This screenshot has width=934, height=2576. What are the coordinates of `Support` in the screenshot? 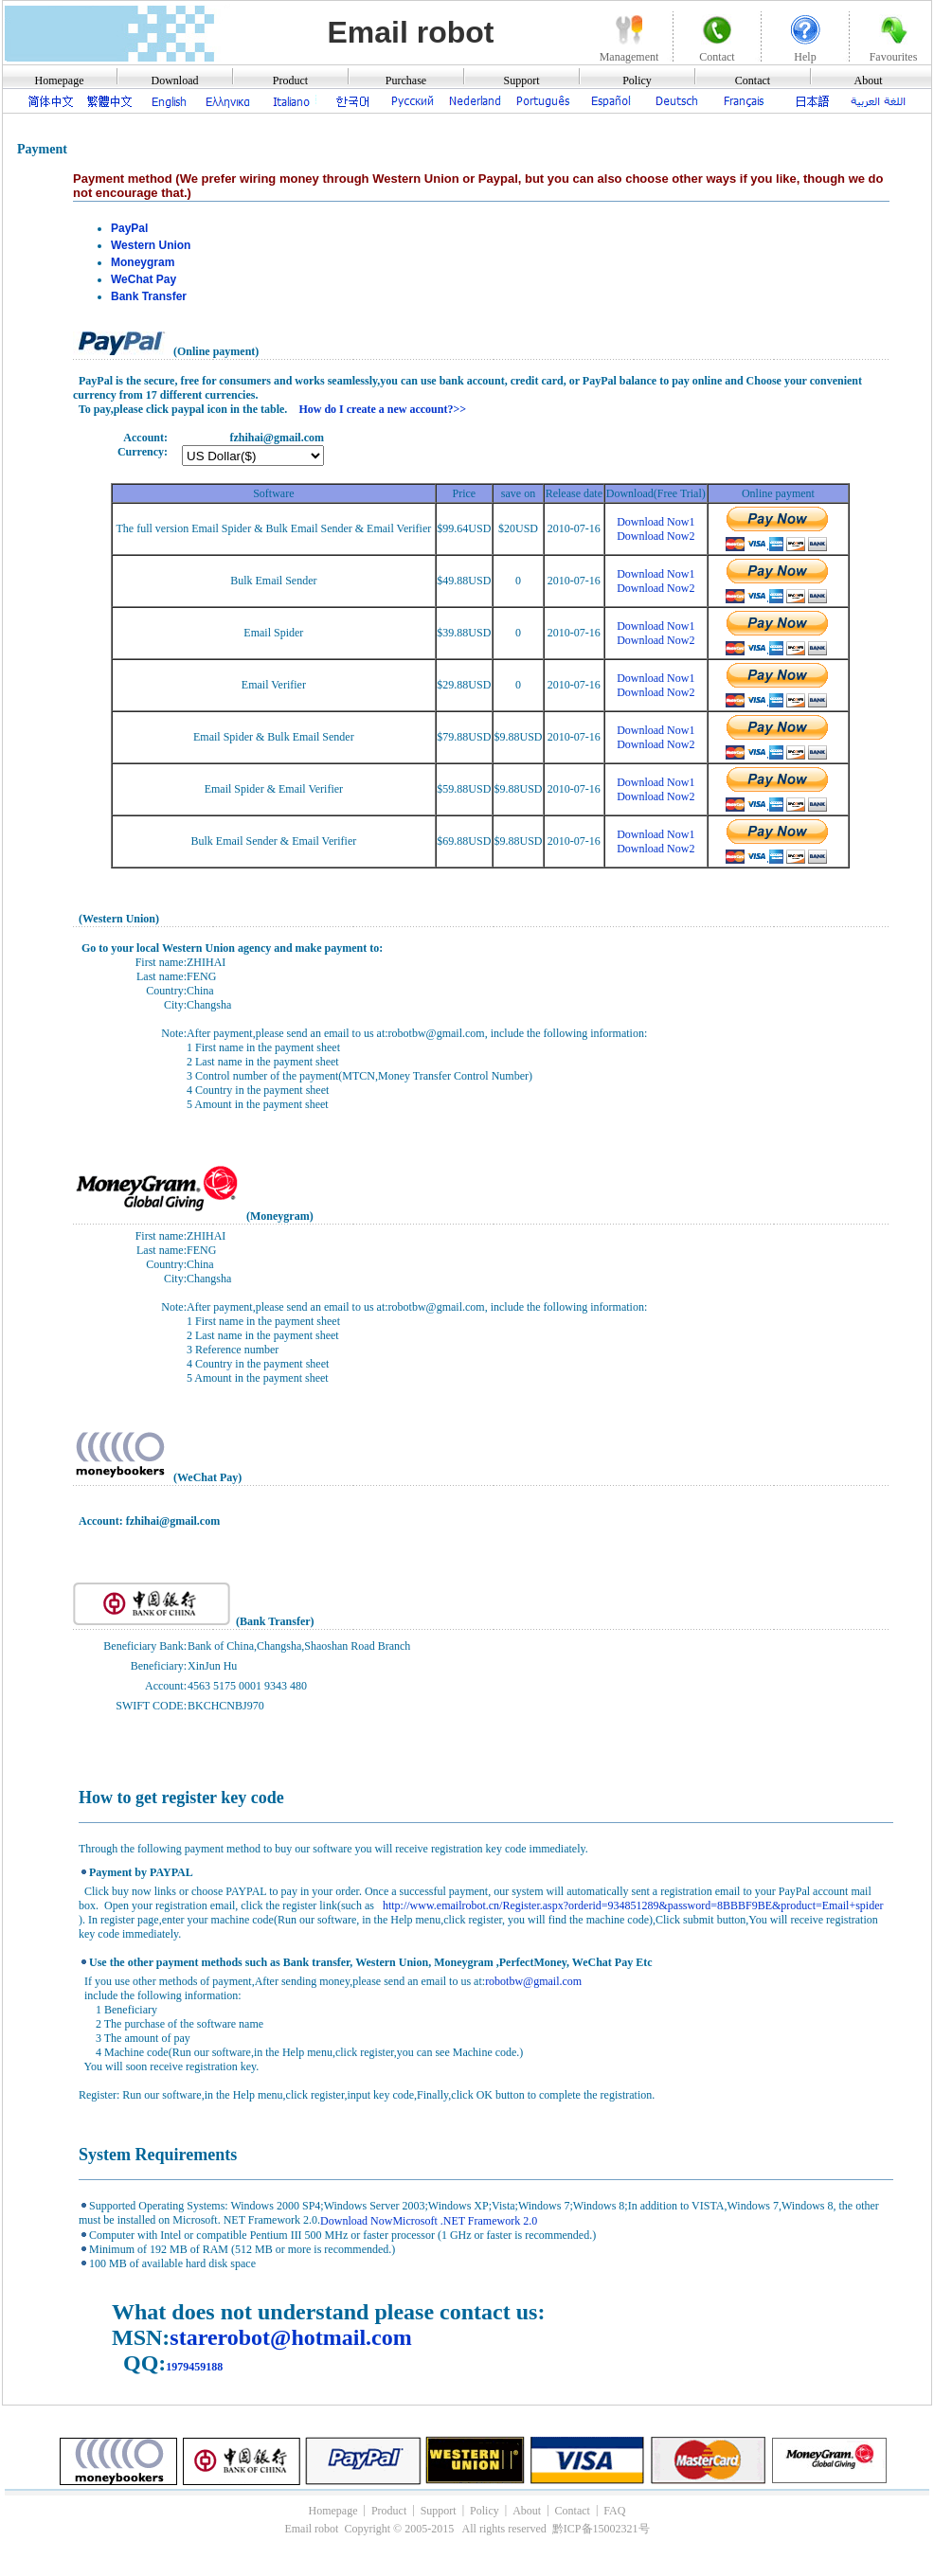 It's located at (521, 80).